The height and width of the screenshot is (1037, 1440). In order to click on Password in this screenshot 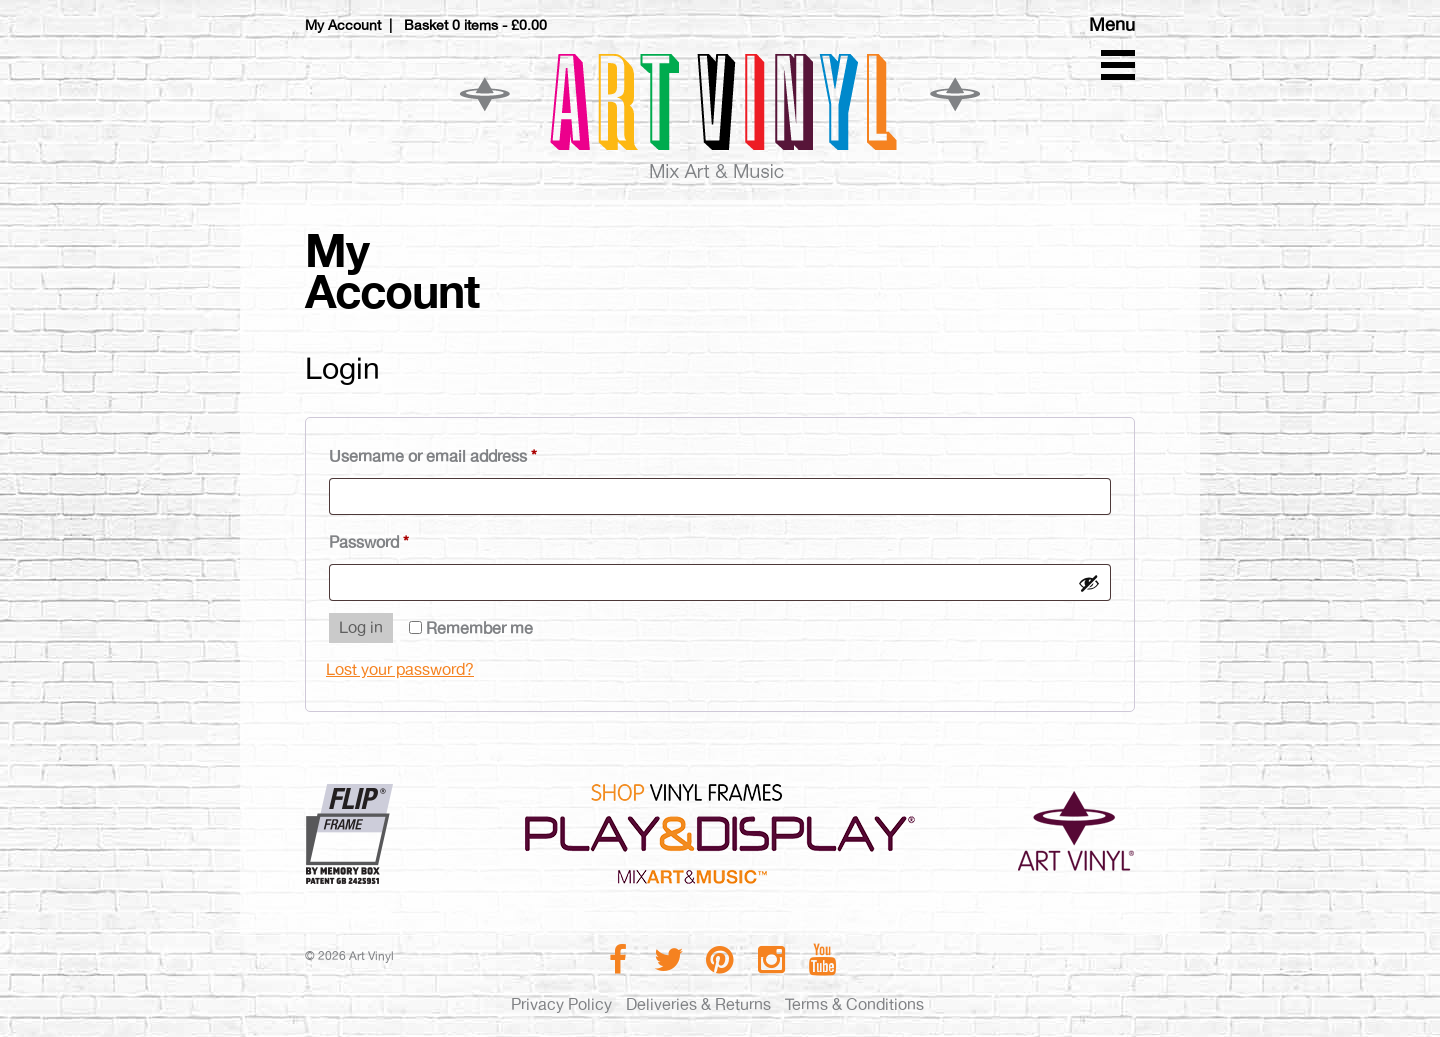, I will do `click(401, 539)`.